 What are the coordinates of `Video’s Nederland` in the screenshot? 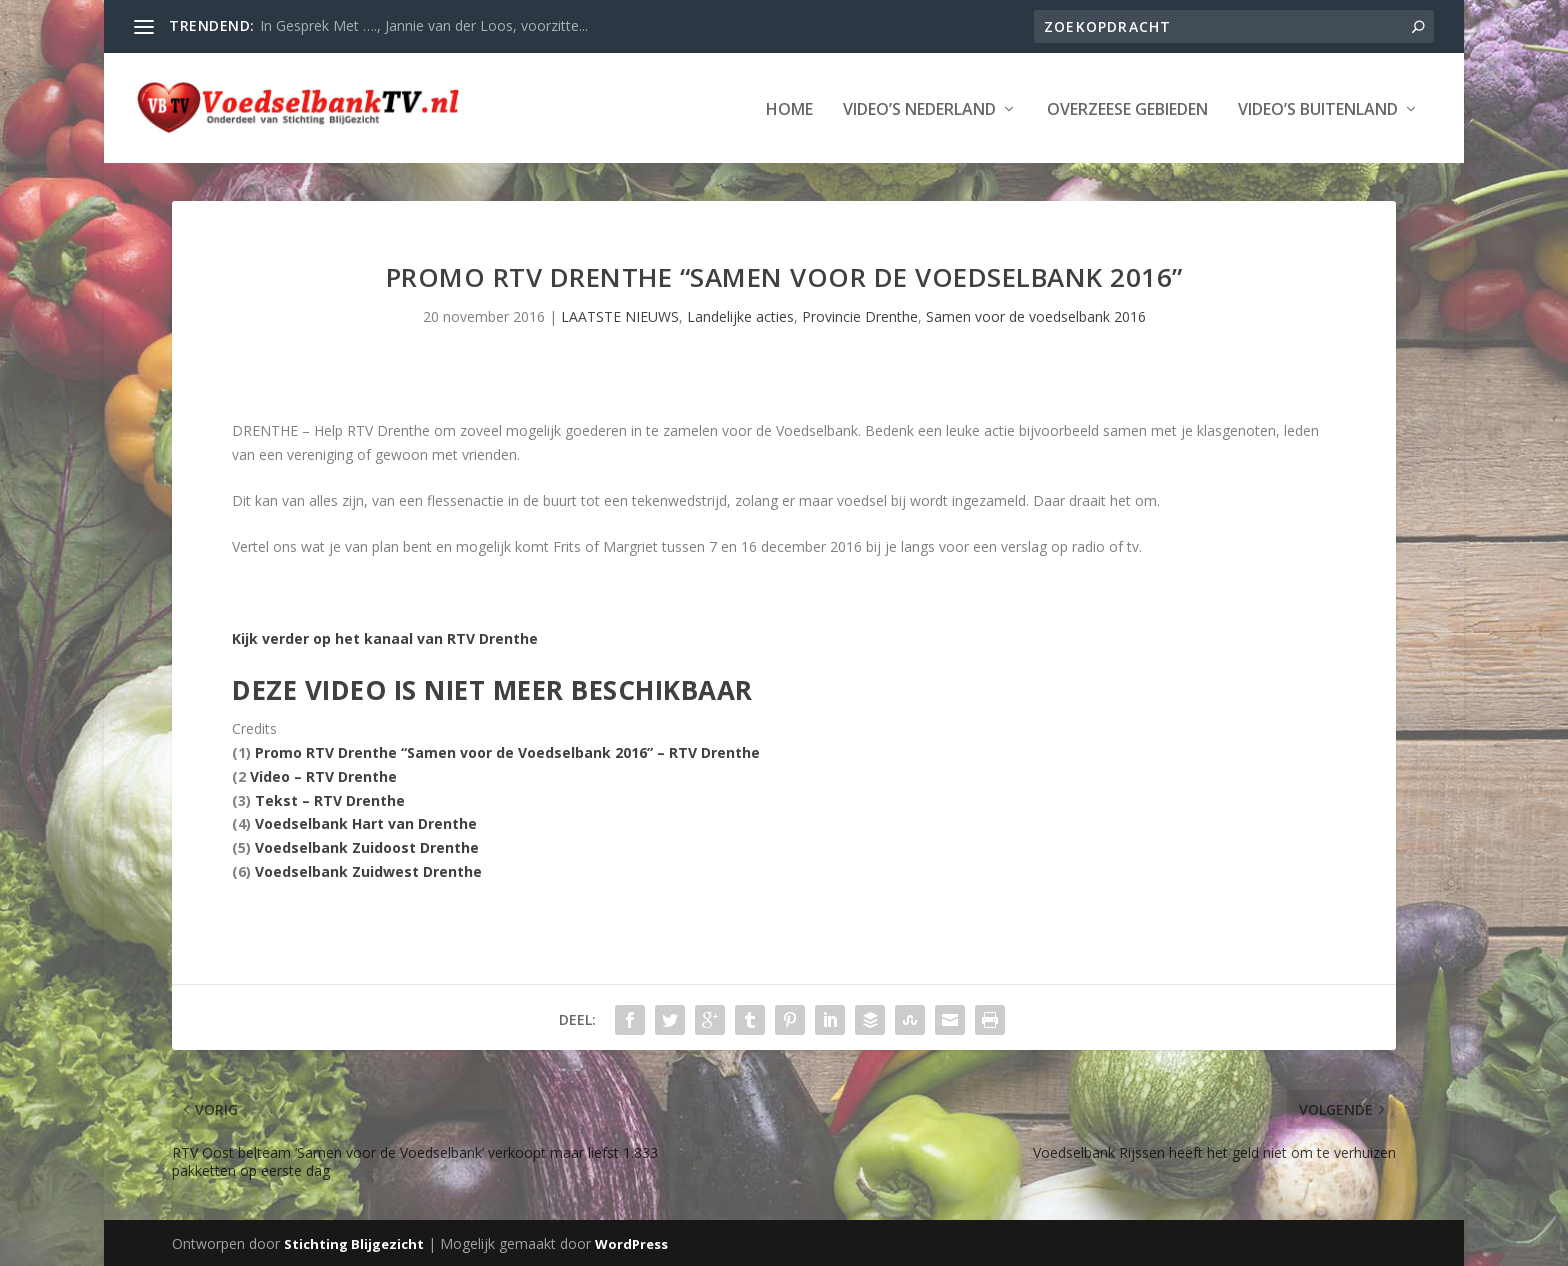 It's located at (919, 108).